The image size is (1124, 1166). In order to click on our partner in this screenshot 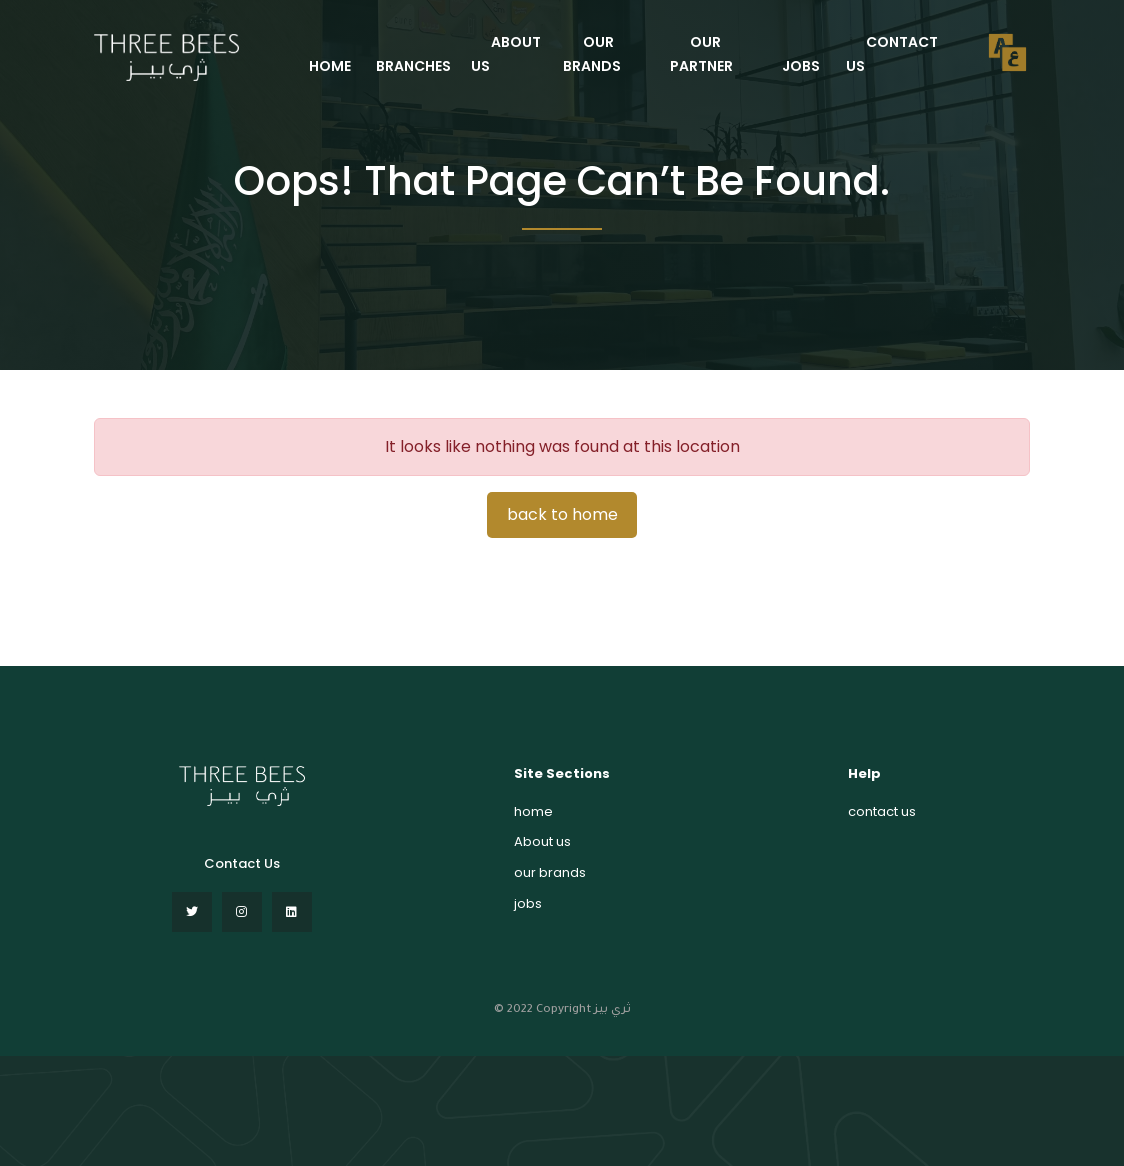, I will do `click(701, 54)`.